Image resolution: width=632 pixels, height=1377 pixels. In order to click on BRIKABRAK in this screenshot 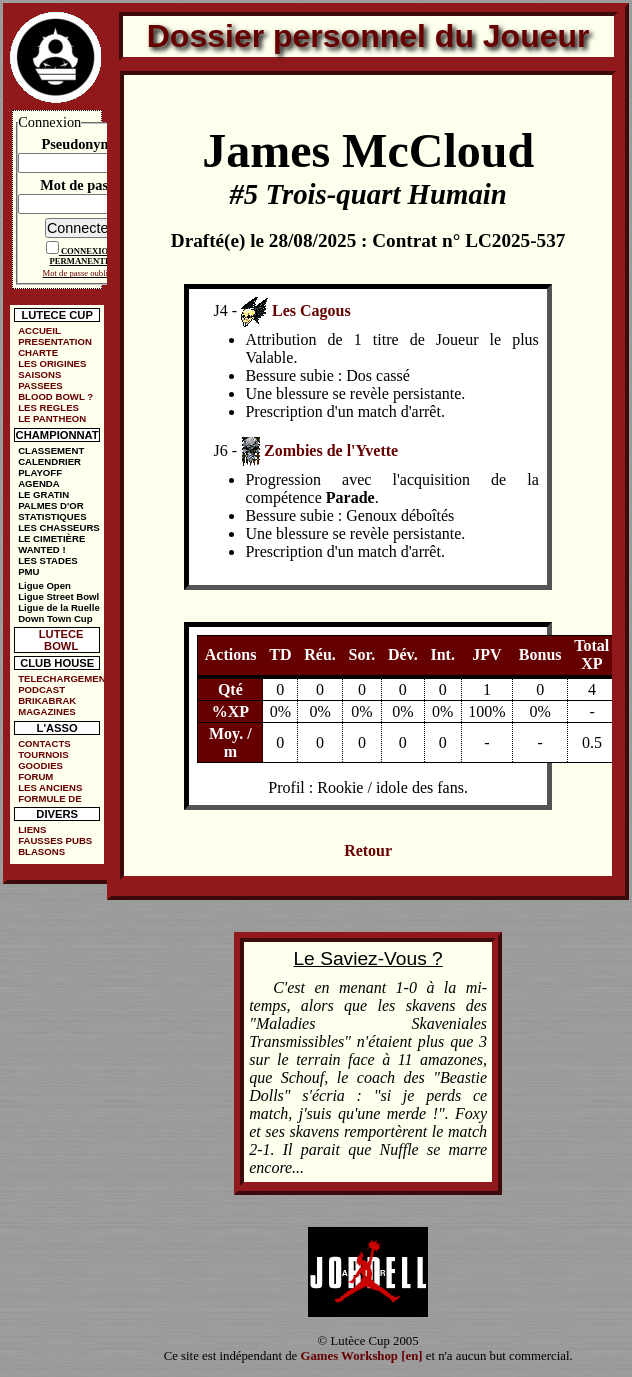, I will do `click(47, 700)`.